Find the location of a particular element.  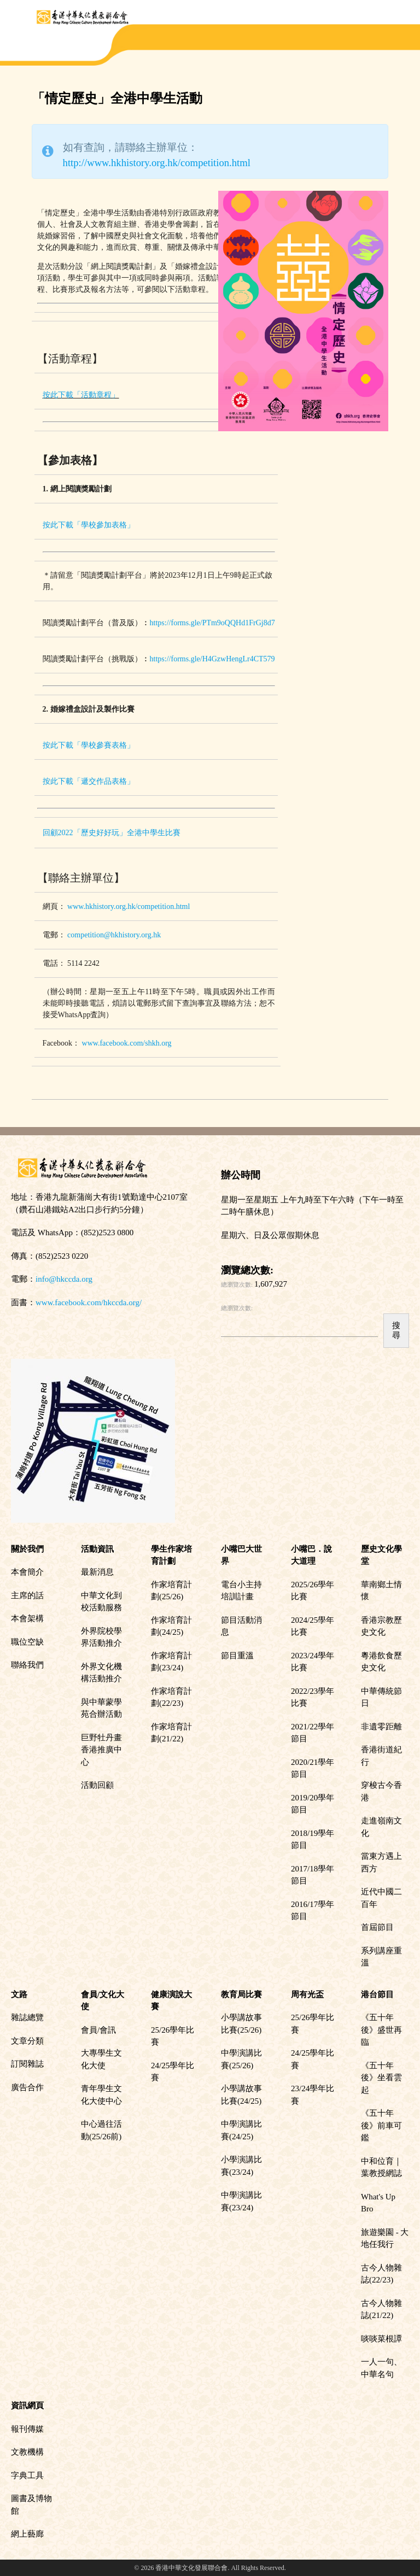

www.facebook.com/shkh.org is located at coordinates (127, 1043).